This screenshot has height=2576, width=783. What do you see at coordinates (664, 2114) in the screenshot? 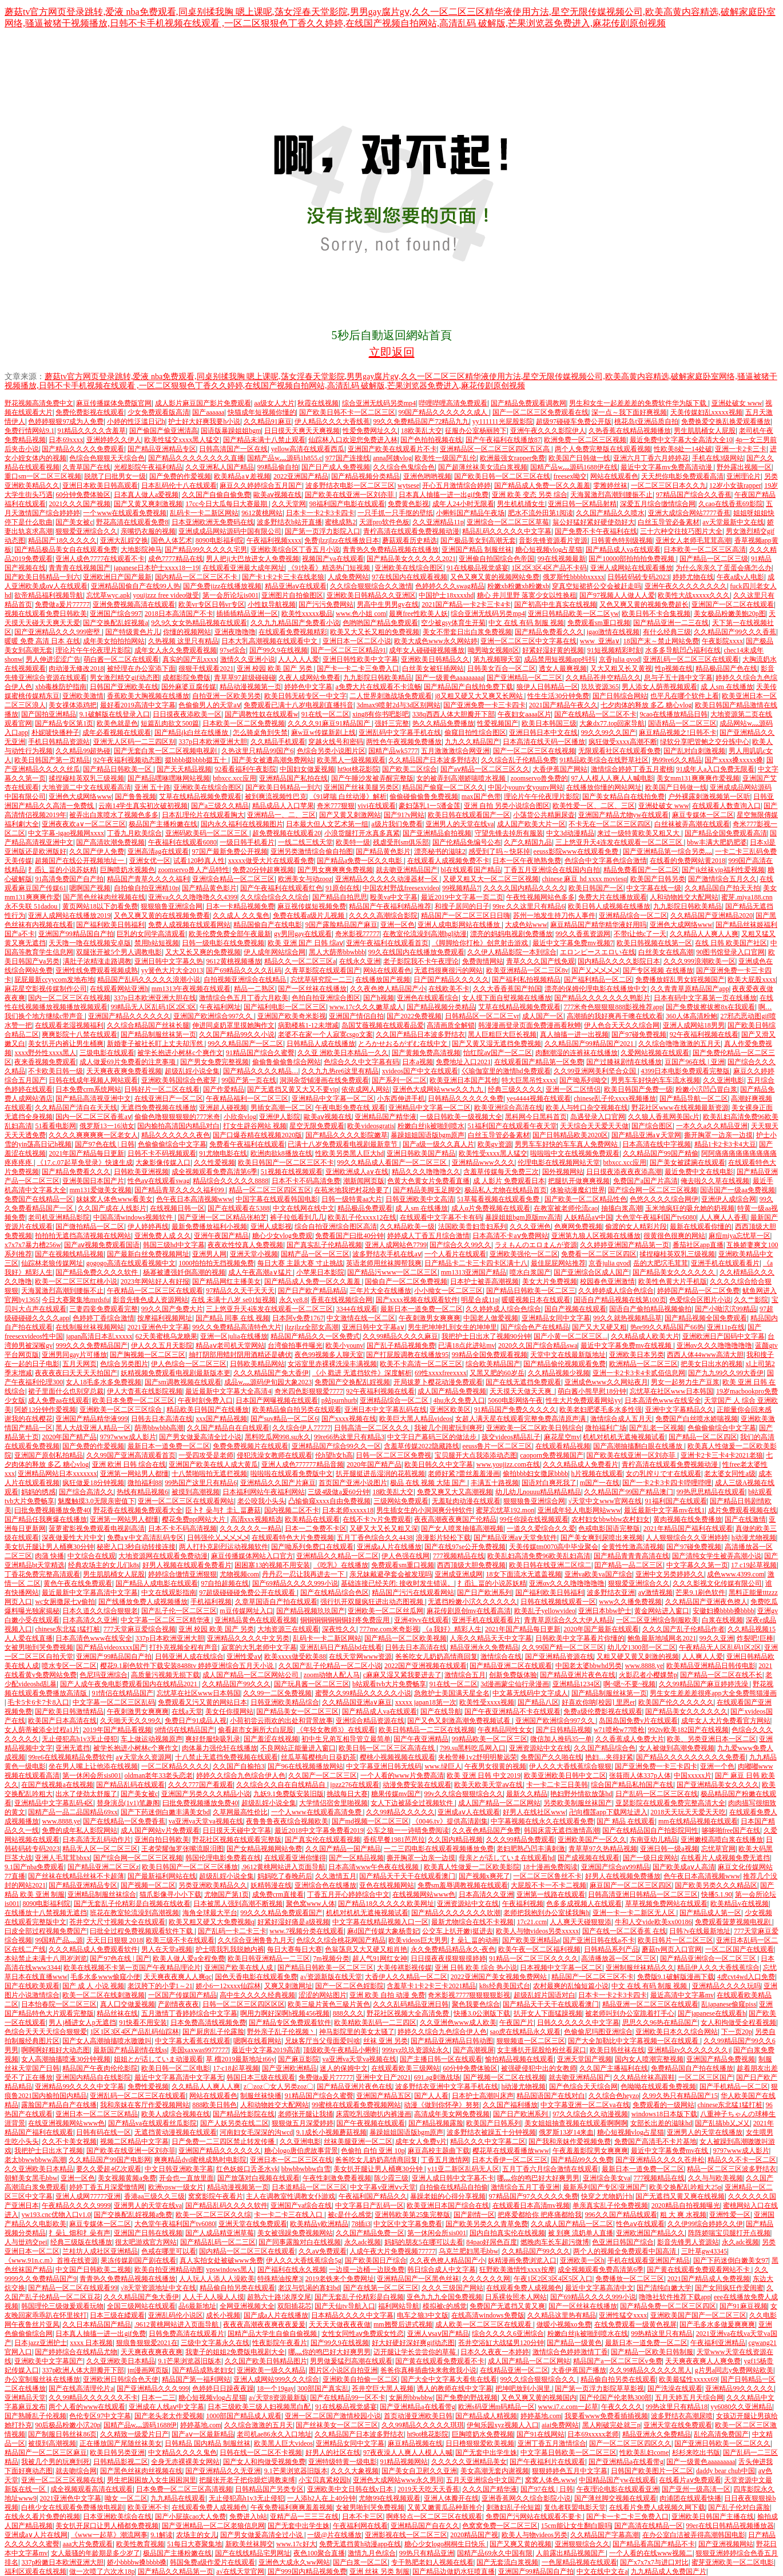
I see `windows18日本版下载` at bounding box center [664, 2114].